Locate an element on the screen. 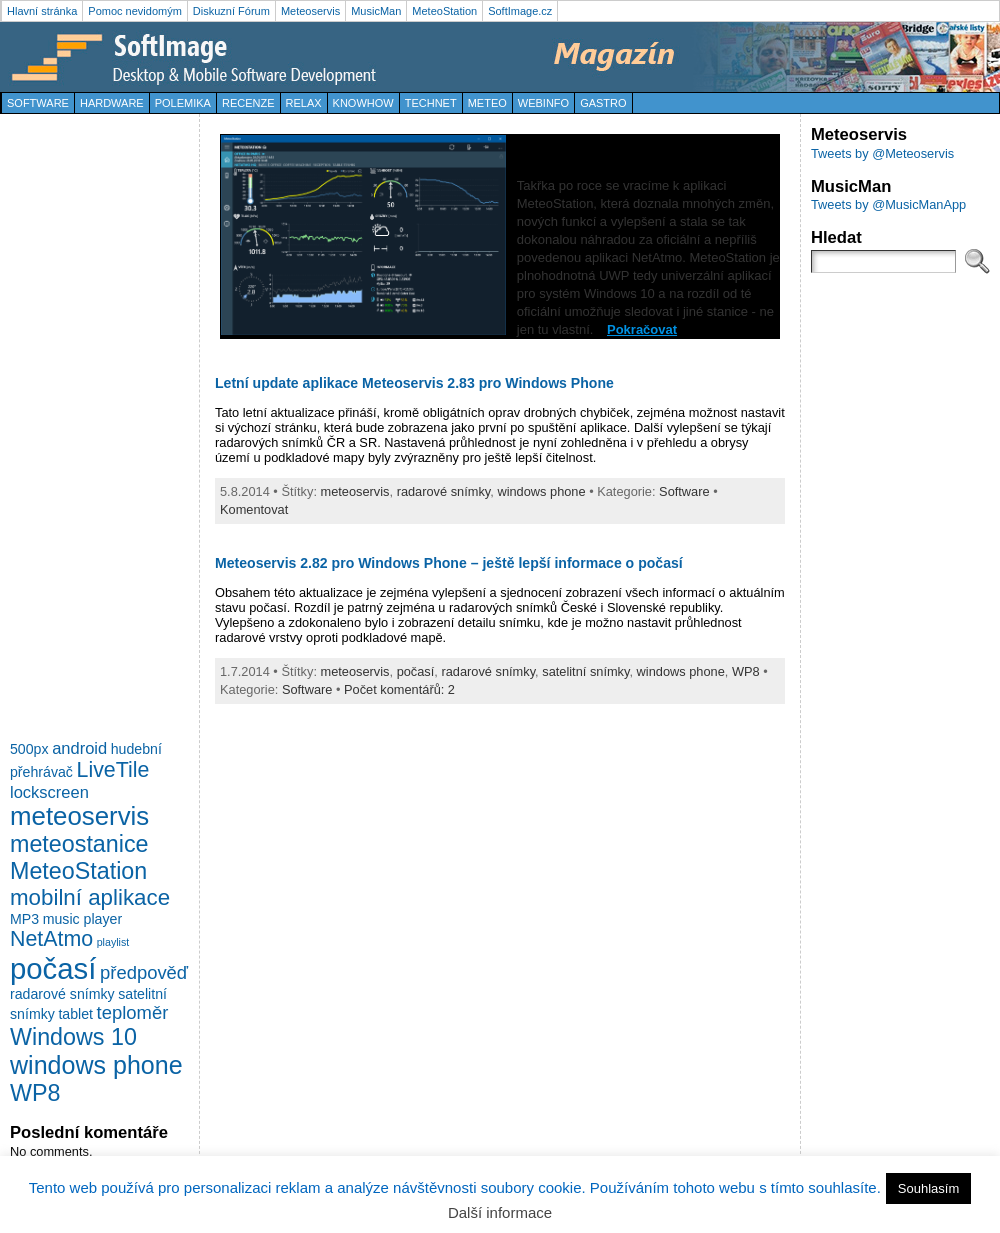 This screenshot has width=1000, height=1233. NetAtmo [NetAtmo (6 položek)] is located at coordinates (51, 939).